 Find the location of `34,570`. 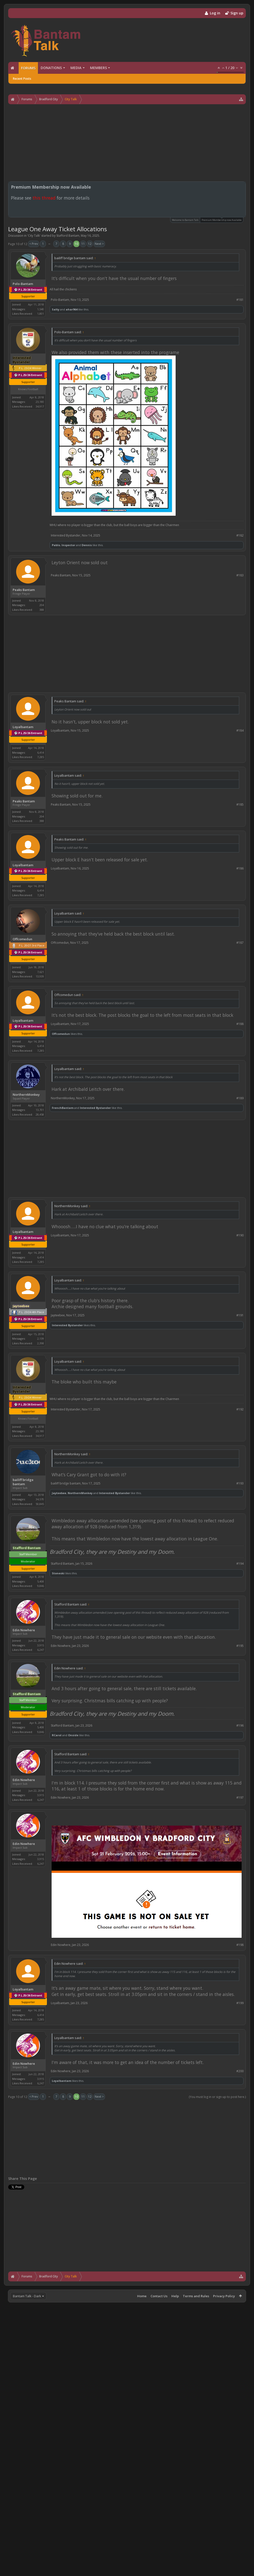

34,570 is located at coordinates (40, 1499).